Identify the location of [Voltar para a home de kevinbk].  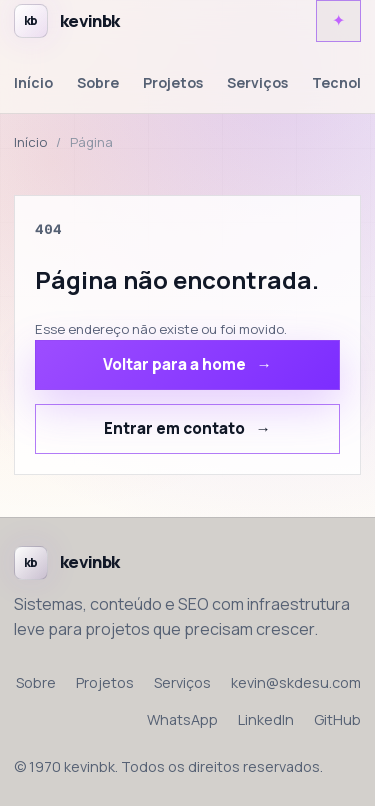
(66, 21).